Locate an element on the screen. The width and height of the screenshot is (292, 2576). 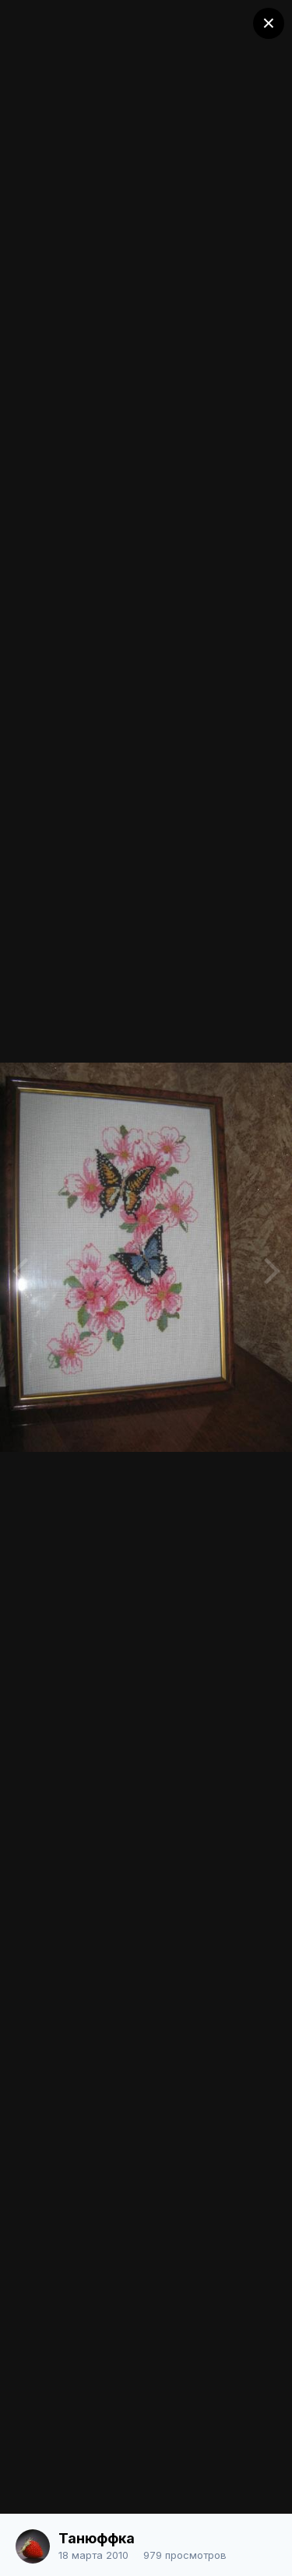
Танюффка is located at coordinates (96, 2538).